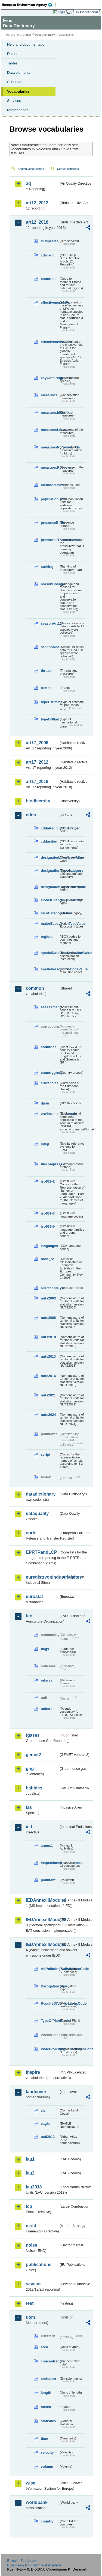  What do you see at coordinates (30, 2159) in the screenshot?
I see `lau1` at bounding box center [30, 2159].